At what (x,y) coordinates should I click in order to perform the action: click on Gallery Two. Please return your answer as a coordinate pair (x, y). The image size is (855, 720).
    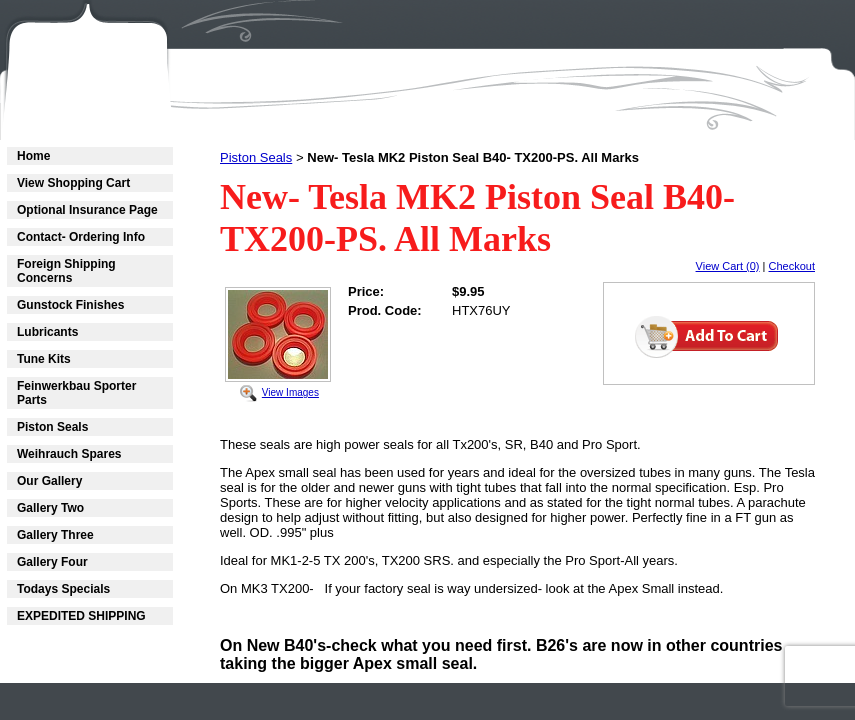
    Looking at the image, I should click on (50, 508).